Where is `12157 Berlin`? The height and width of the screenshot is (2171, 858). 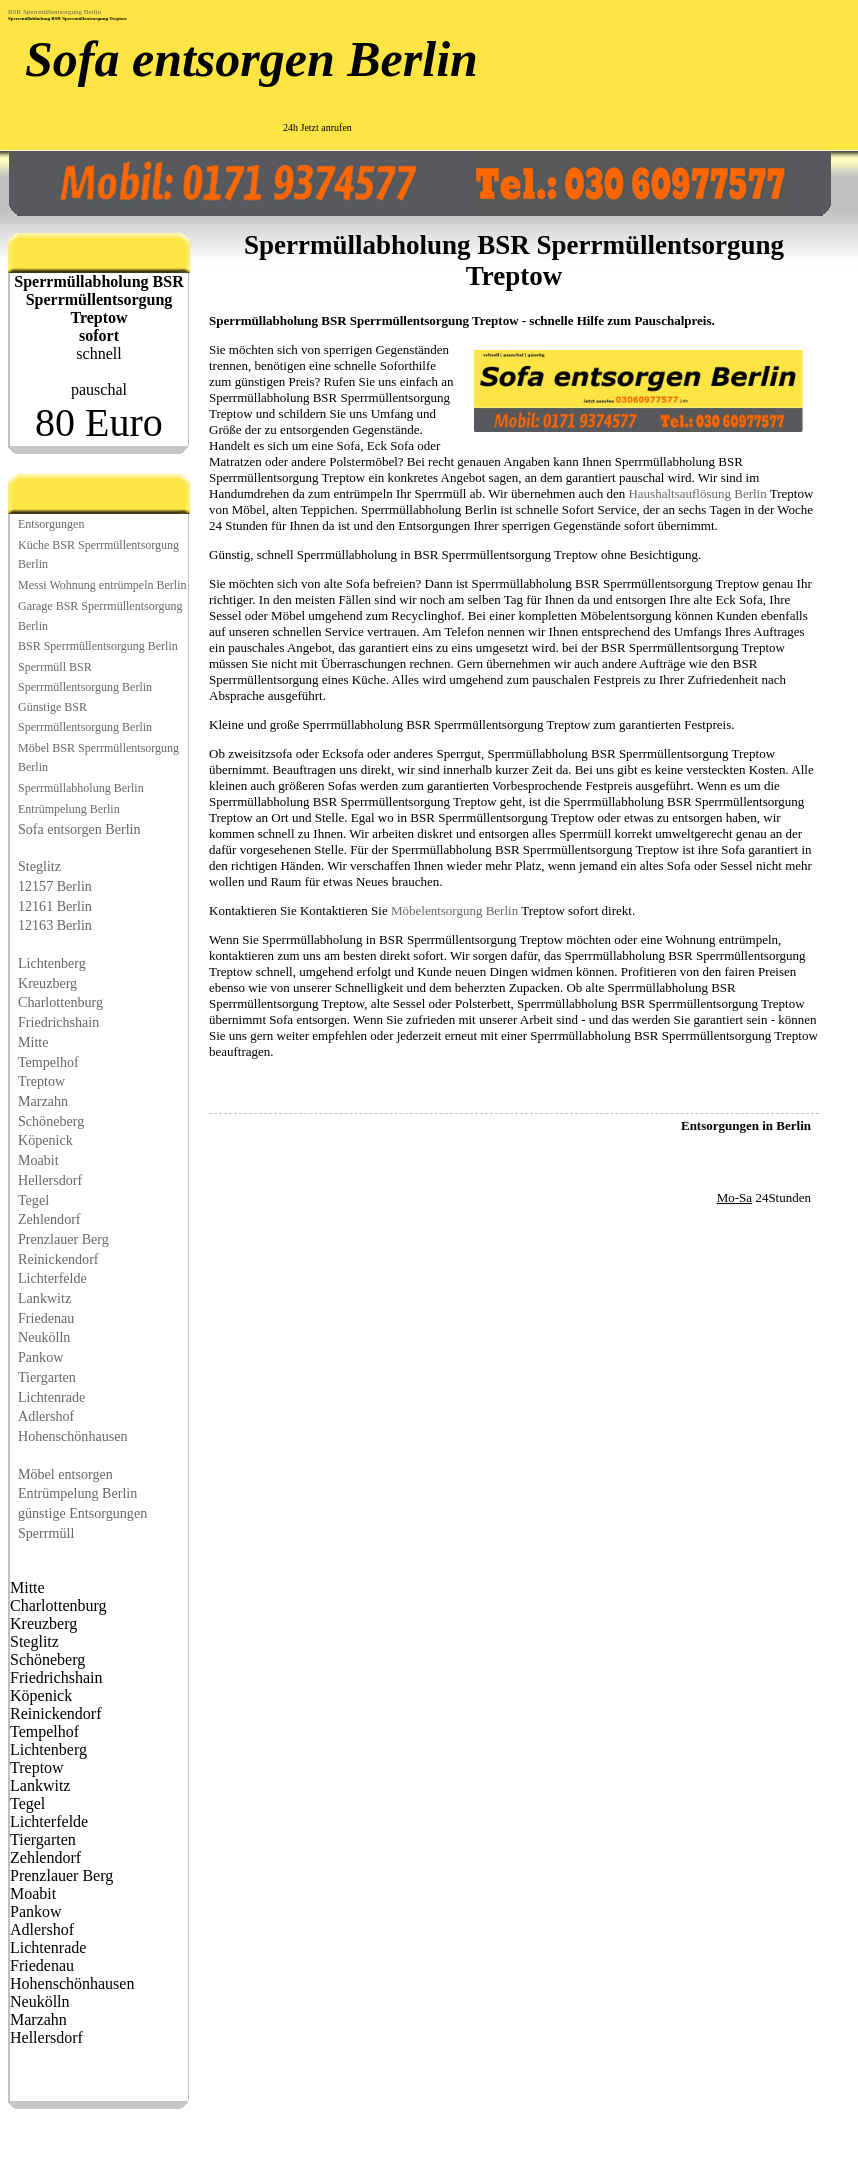 12157 Berlin is located at coordinates (55, 886).